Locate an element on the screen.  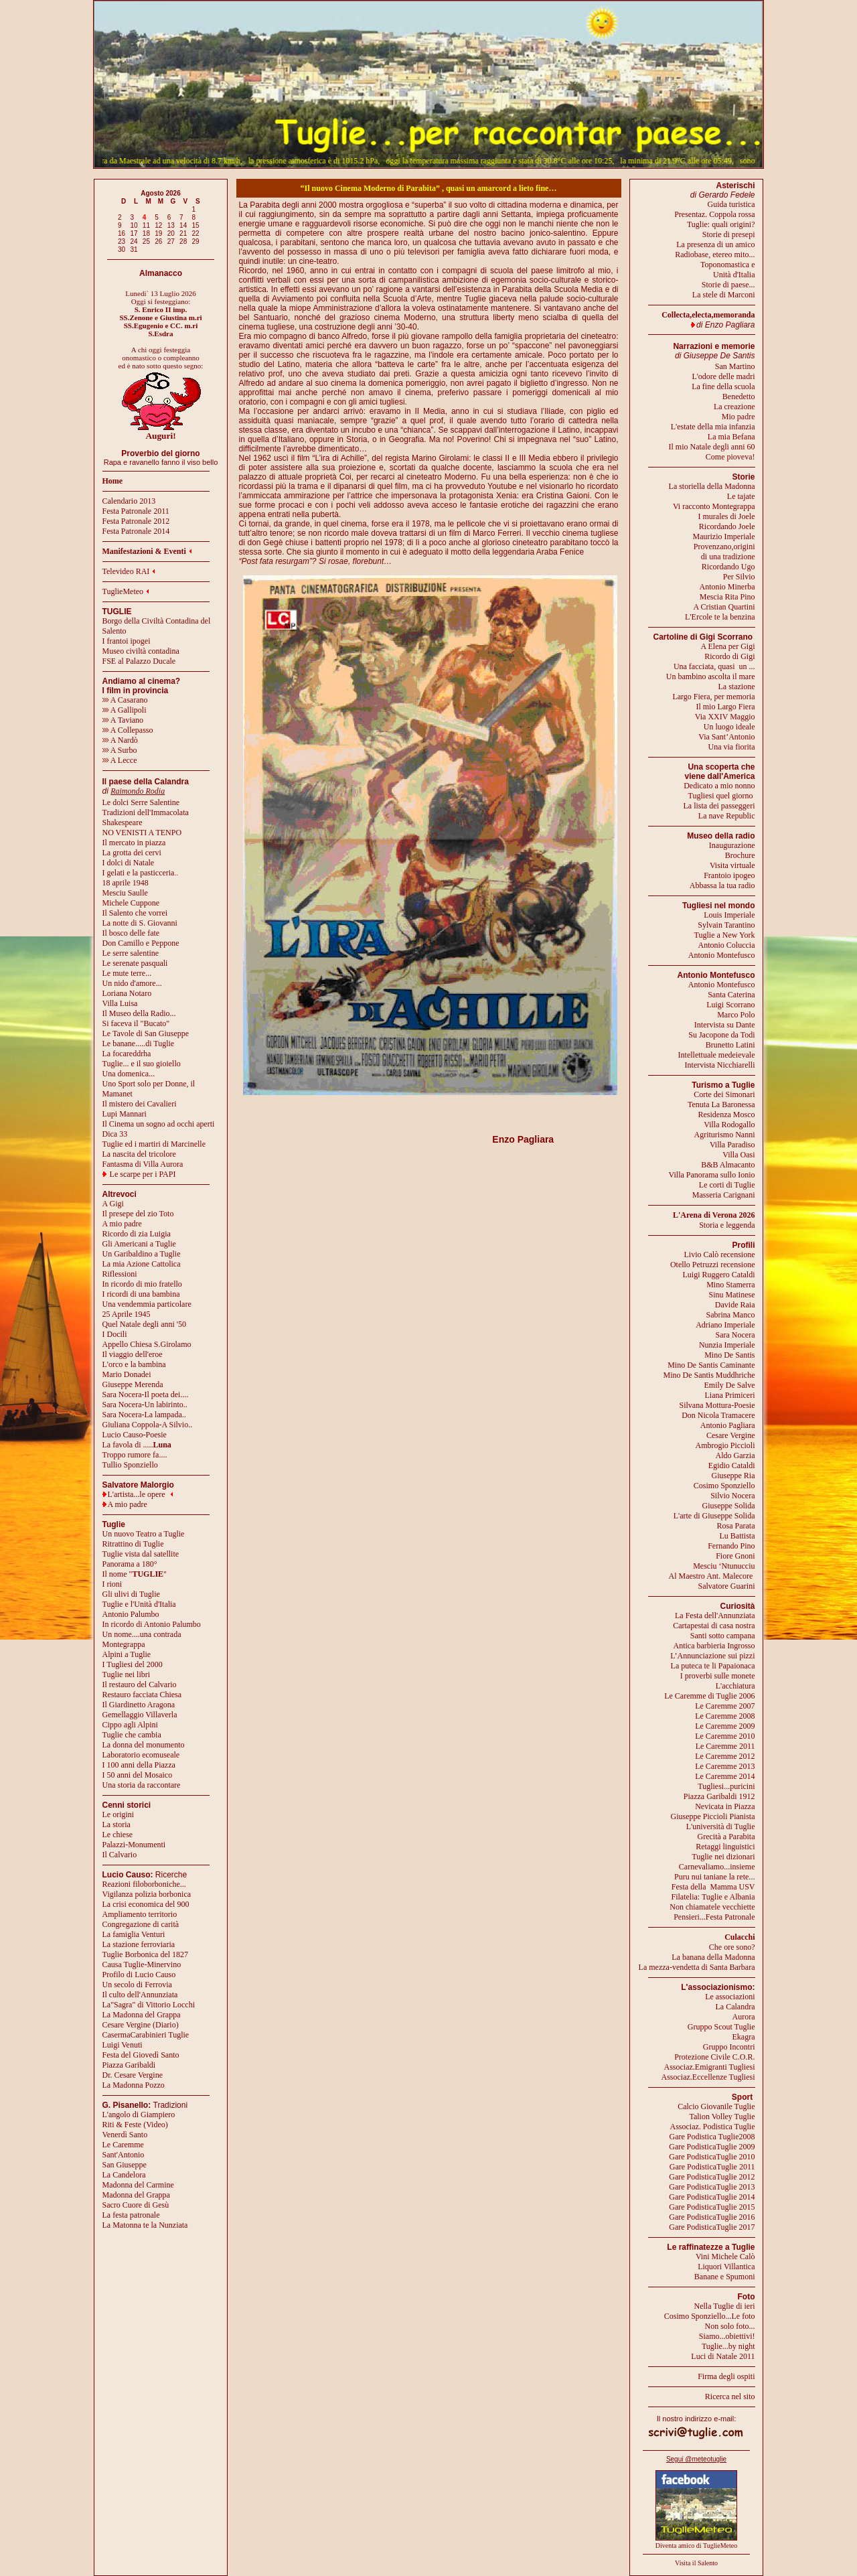
Madonna del Grappa is located at coordinates (136, 2195).